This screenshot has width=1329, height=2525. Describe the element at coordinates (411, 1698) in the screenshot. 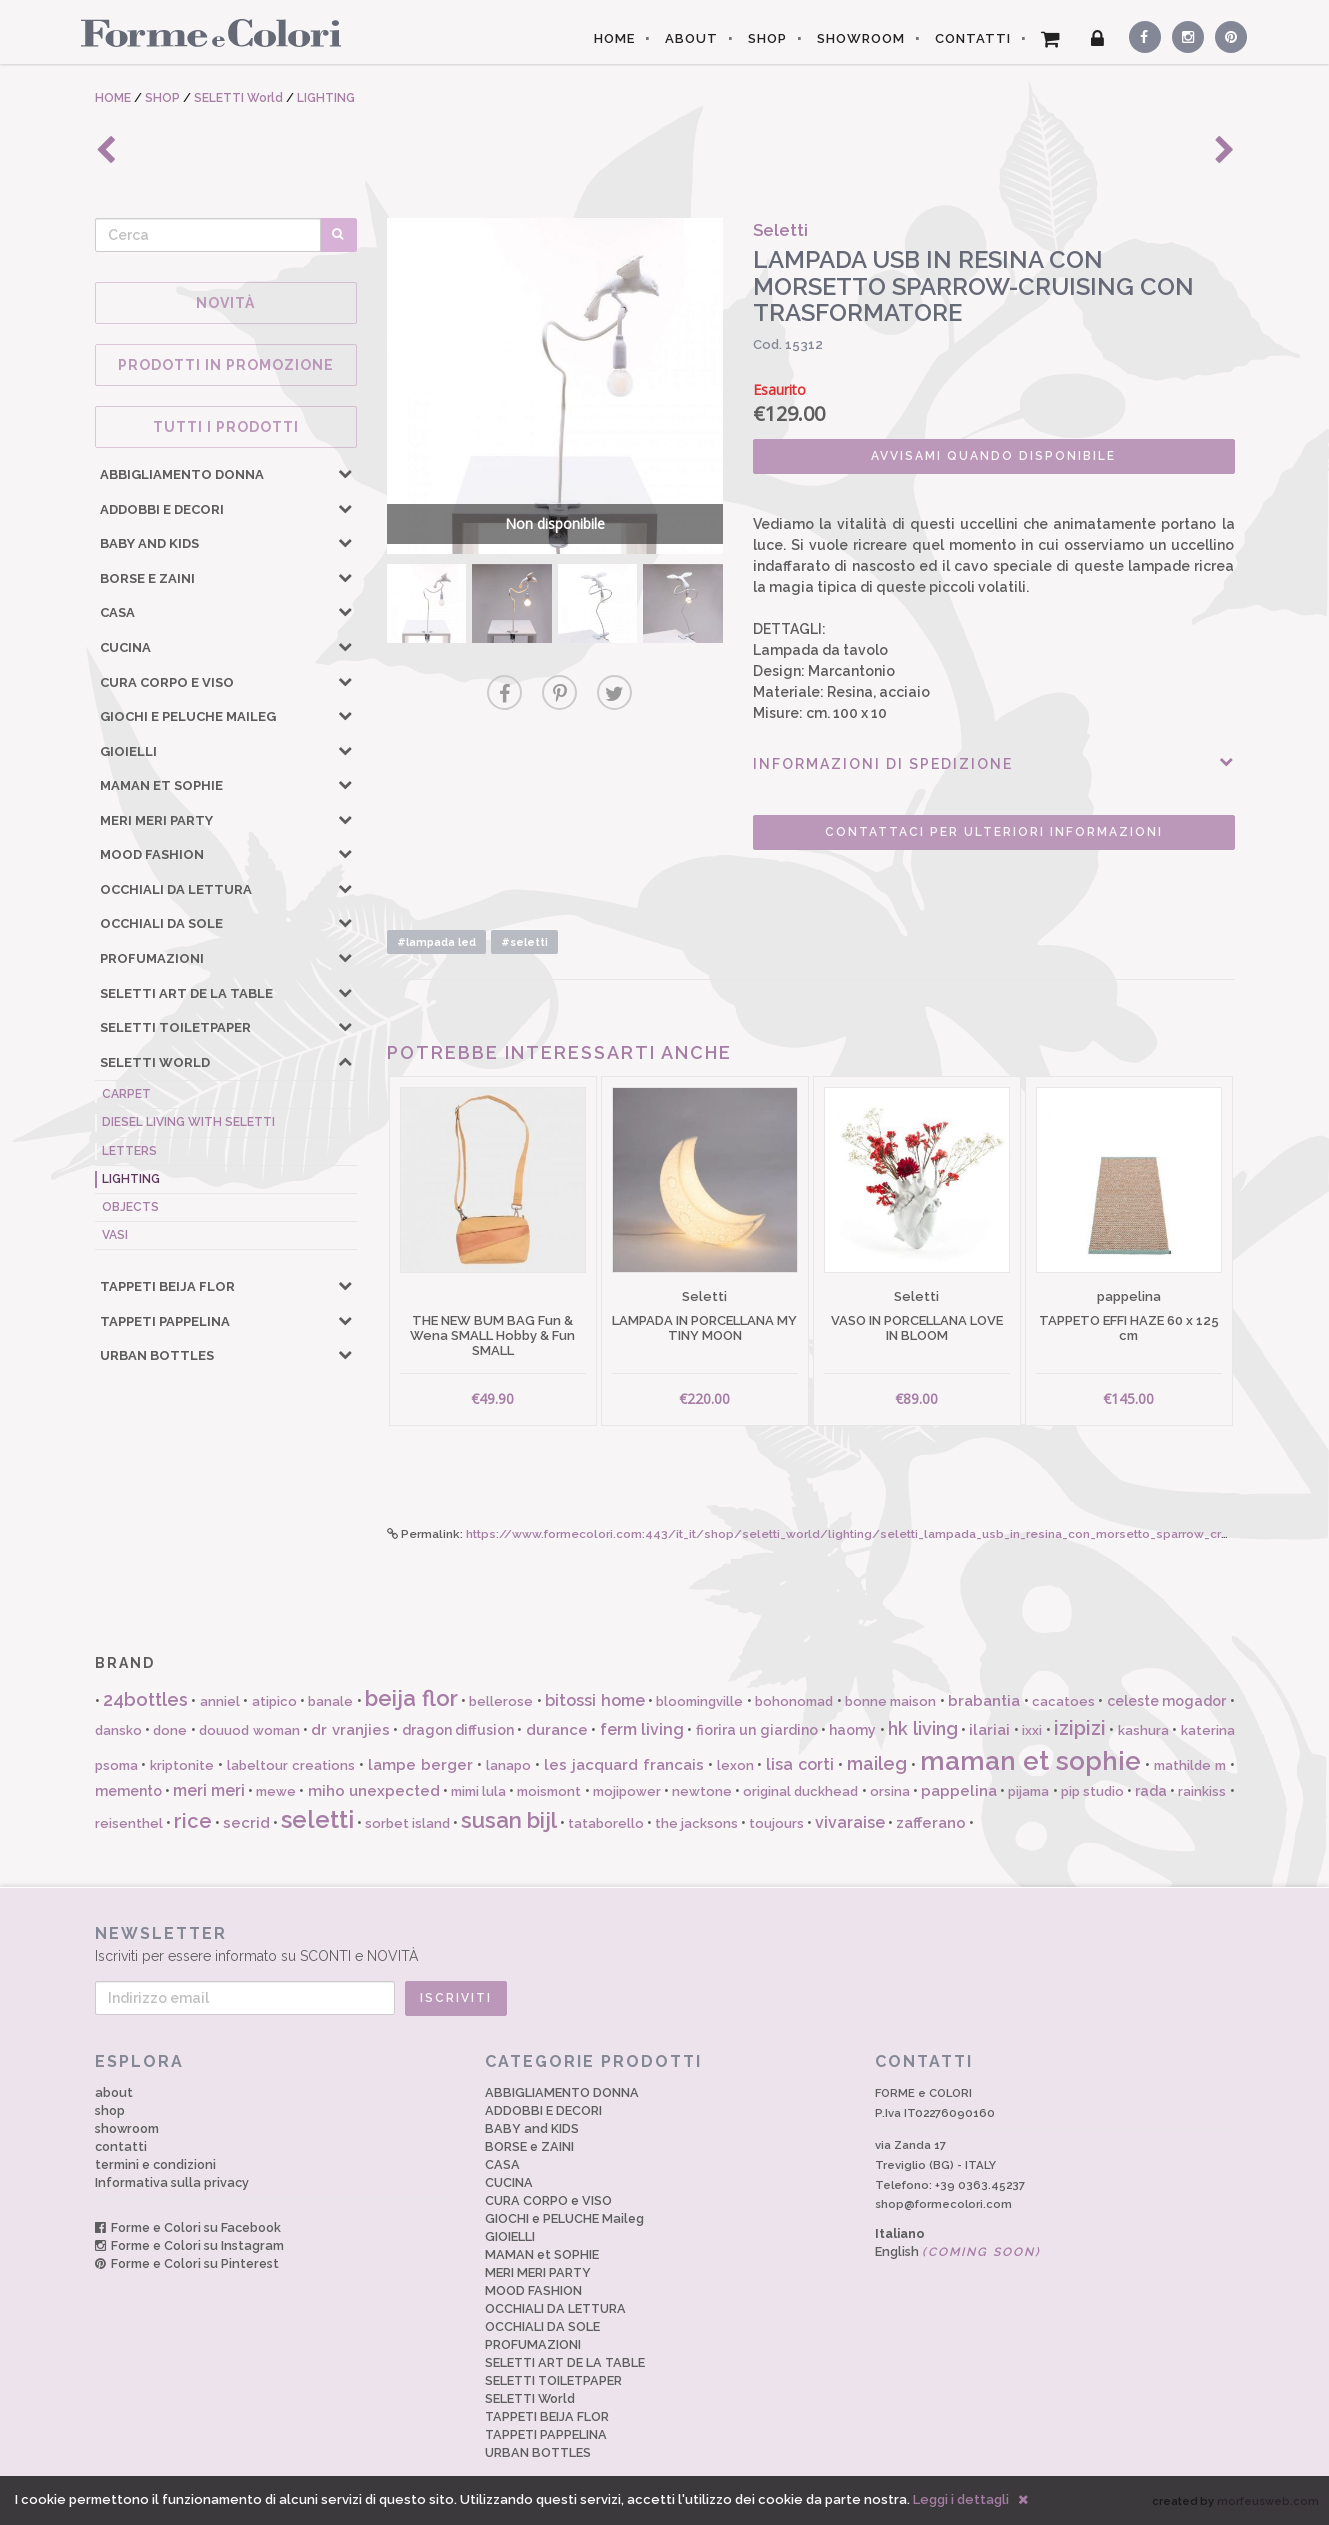

I see `beija flor` at that location.